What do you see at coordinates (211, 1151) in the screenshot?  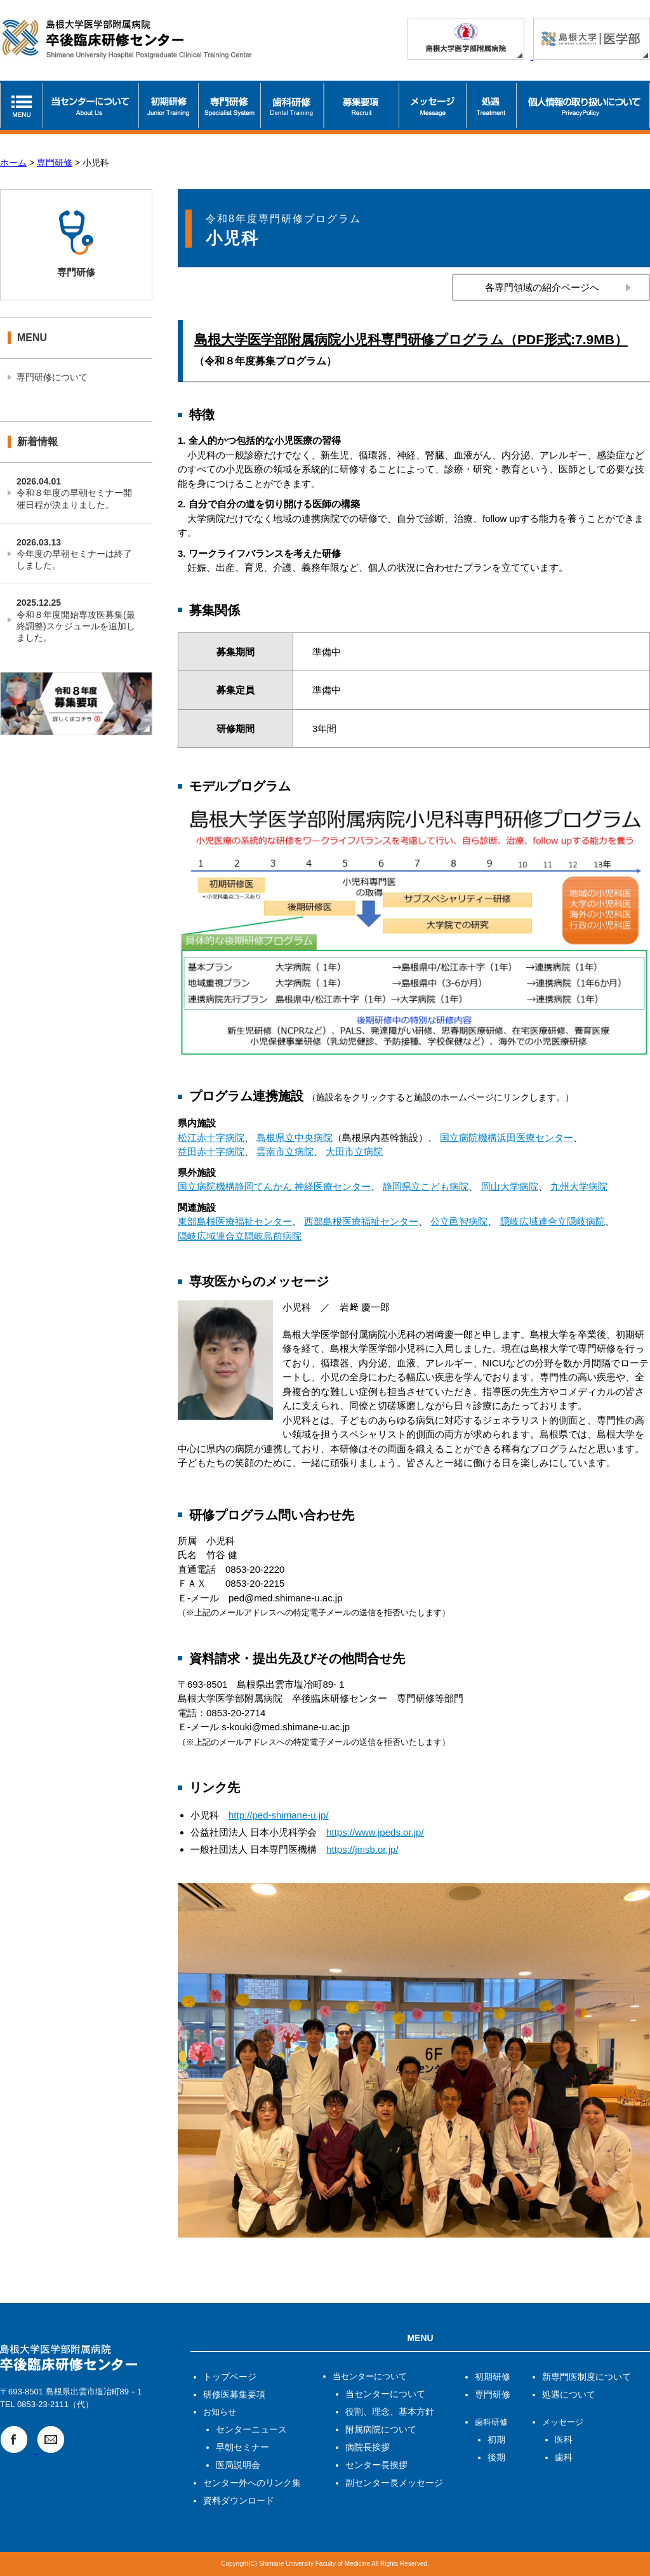 I see `益田赤十字病院` at bounding box center [211, 1151].